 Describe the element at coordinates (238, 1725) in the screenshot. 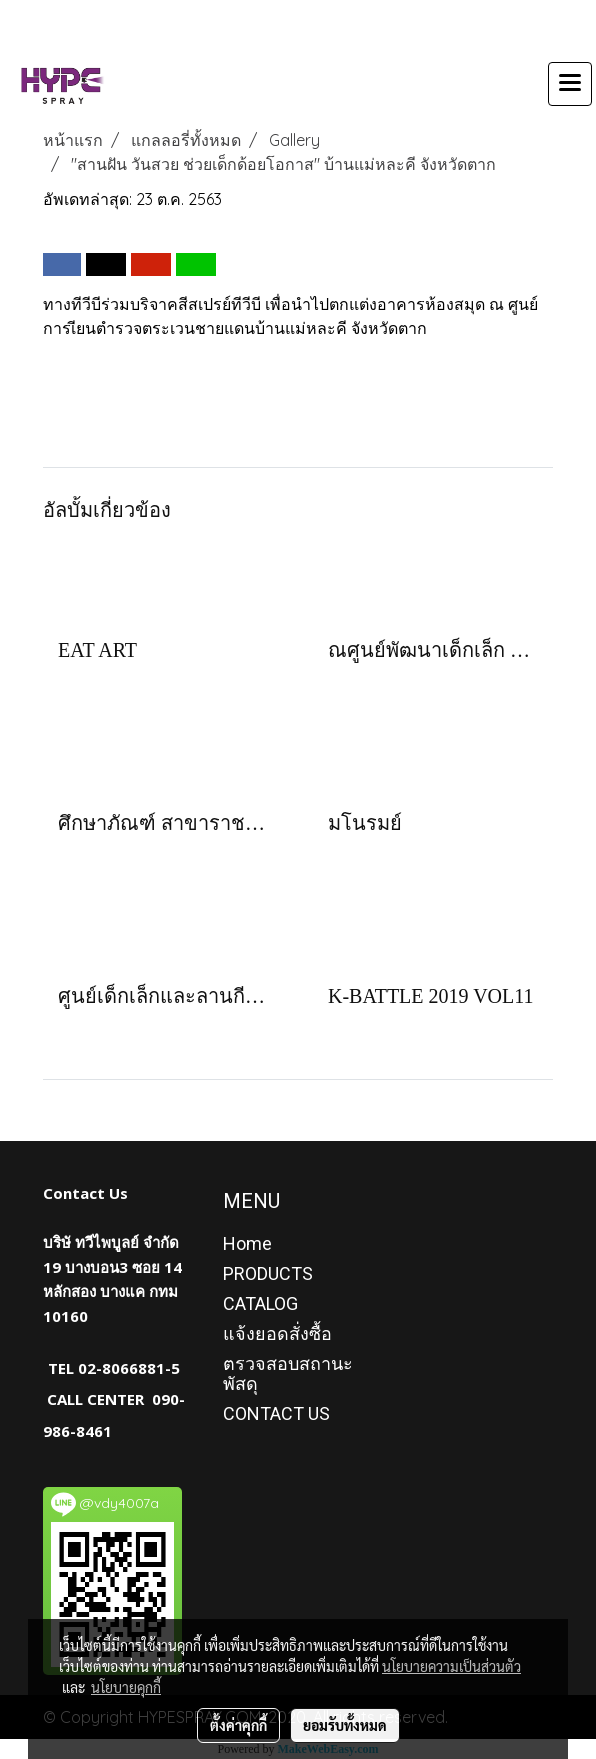

I see `ตั้งค่าคุกกี้` at that location.